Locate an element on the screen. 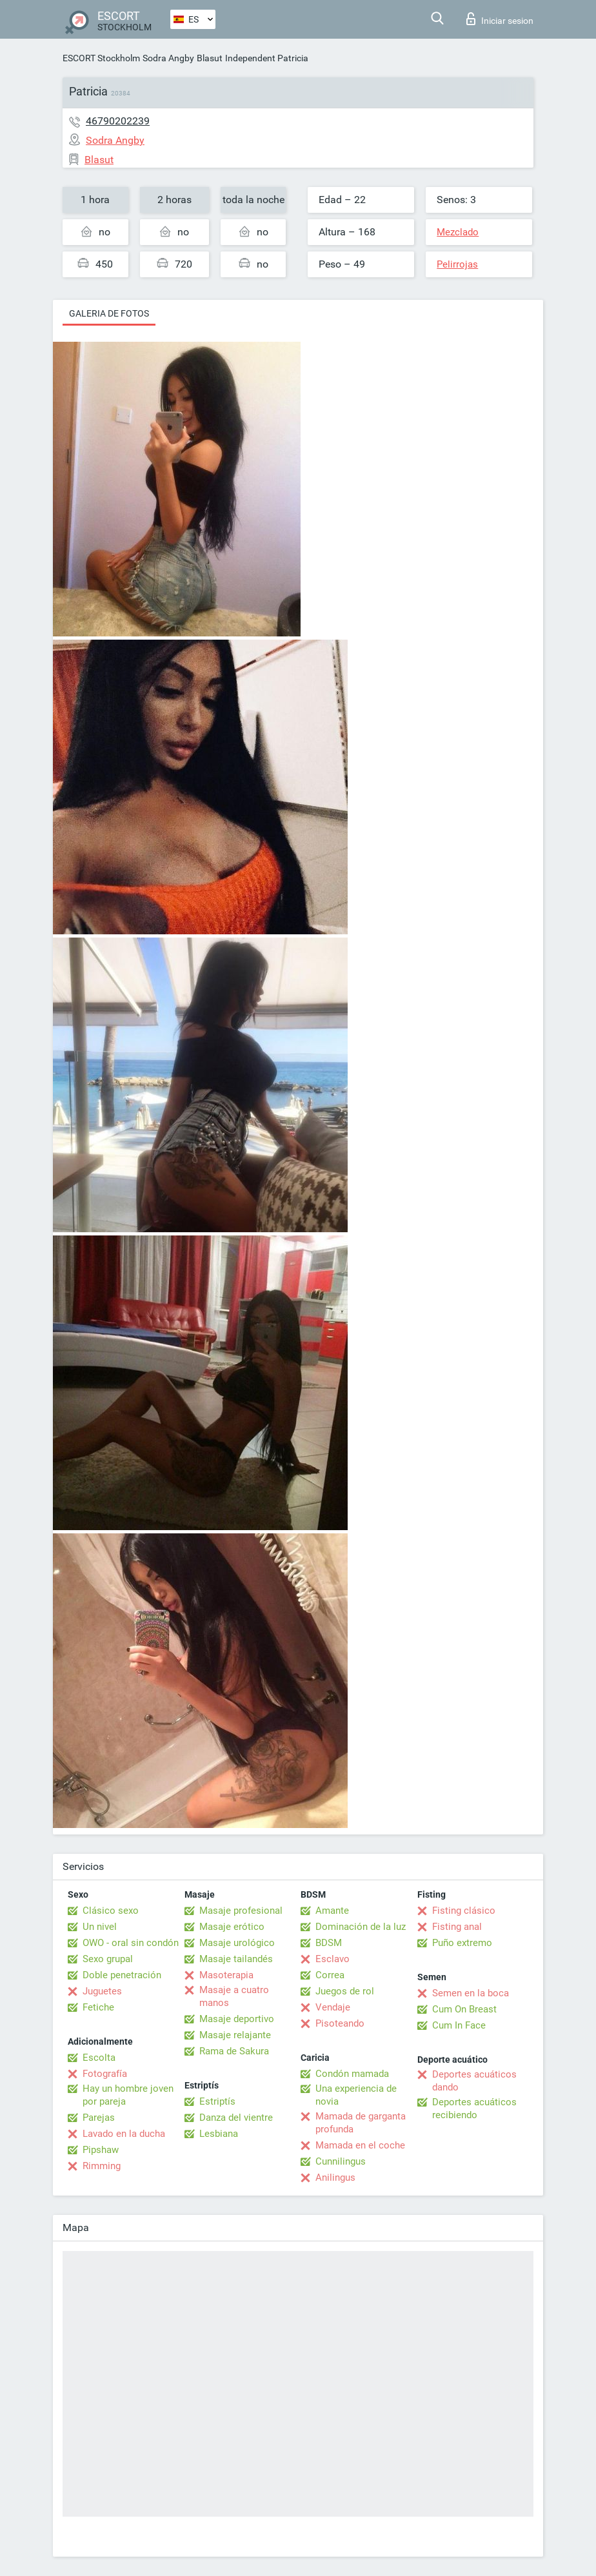 Image resolution: width=596 pixels, height=2576 pixels. Masaje tailandés is located at coordinates (236, 1959).